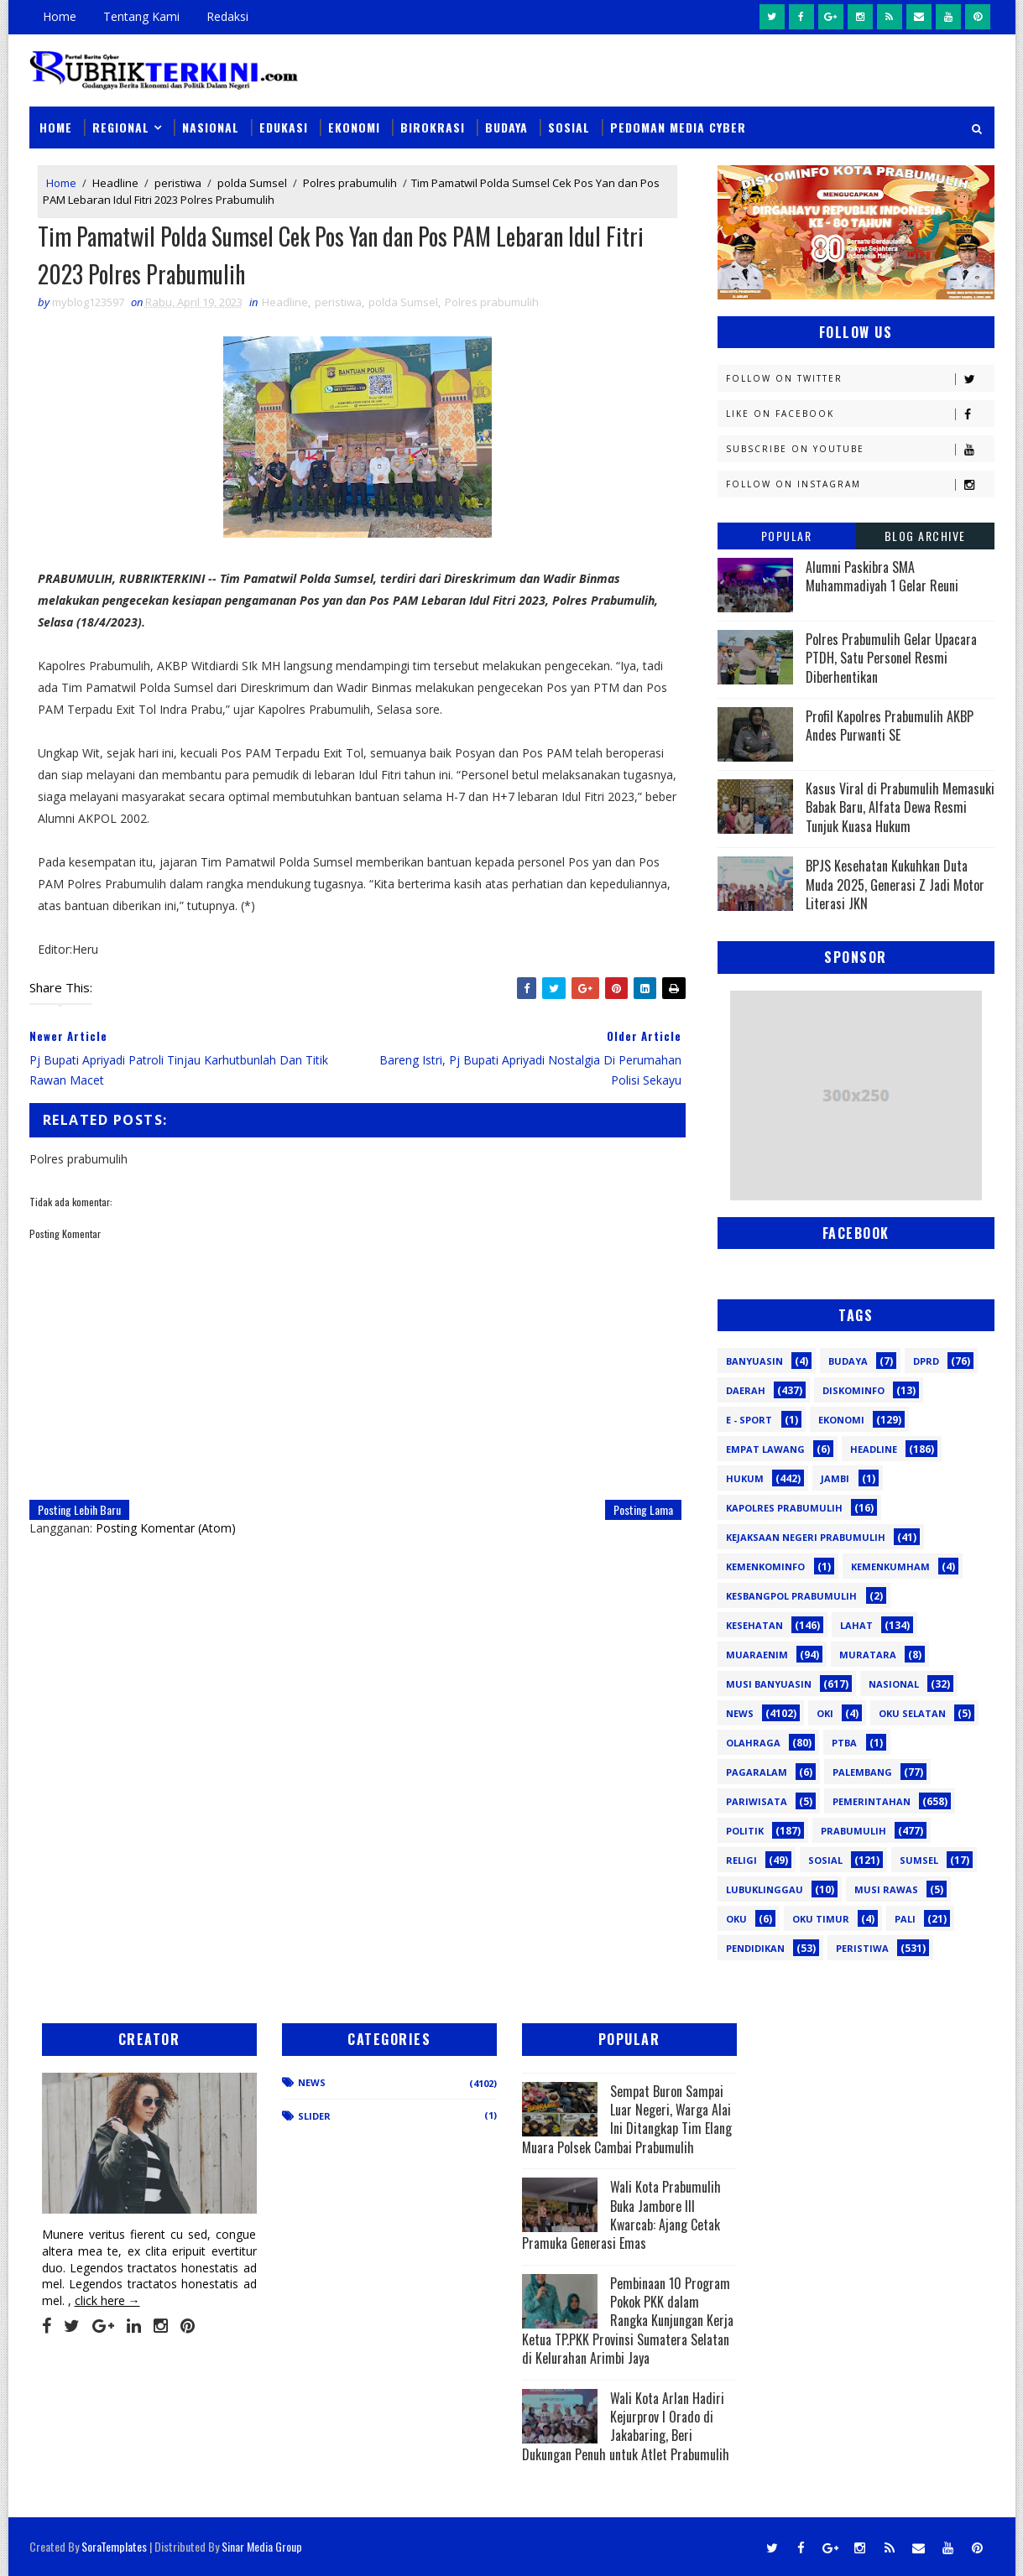 The width and height of the screenshot is (1023, 2576). I want to click on Edukasi, so click(283, 127).